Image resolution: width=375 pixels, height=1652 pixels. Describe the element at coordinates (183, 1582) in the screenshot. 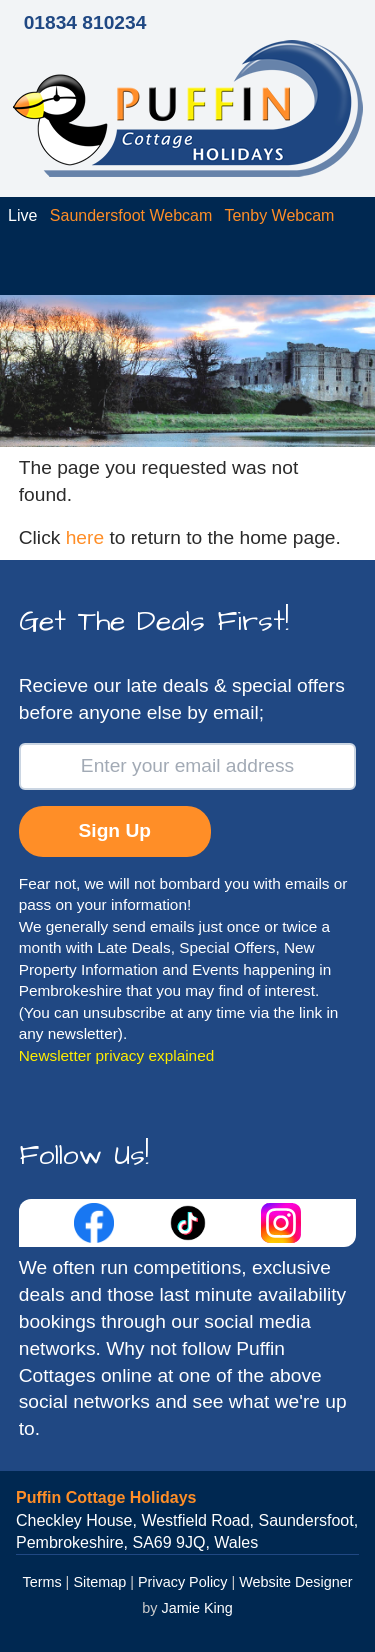

I see `Privacy Policy` at that location.